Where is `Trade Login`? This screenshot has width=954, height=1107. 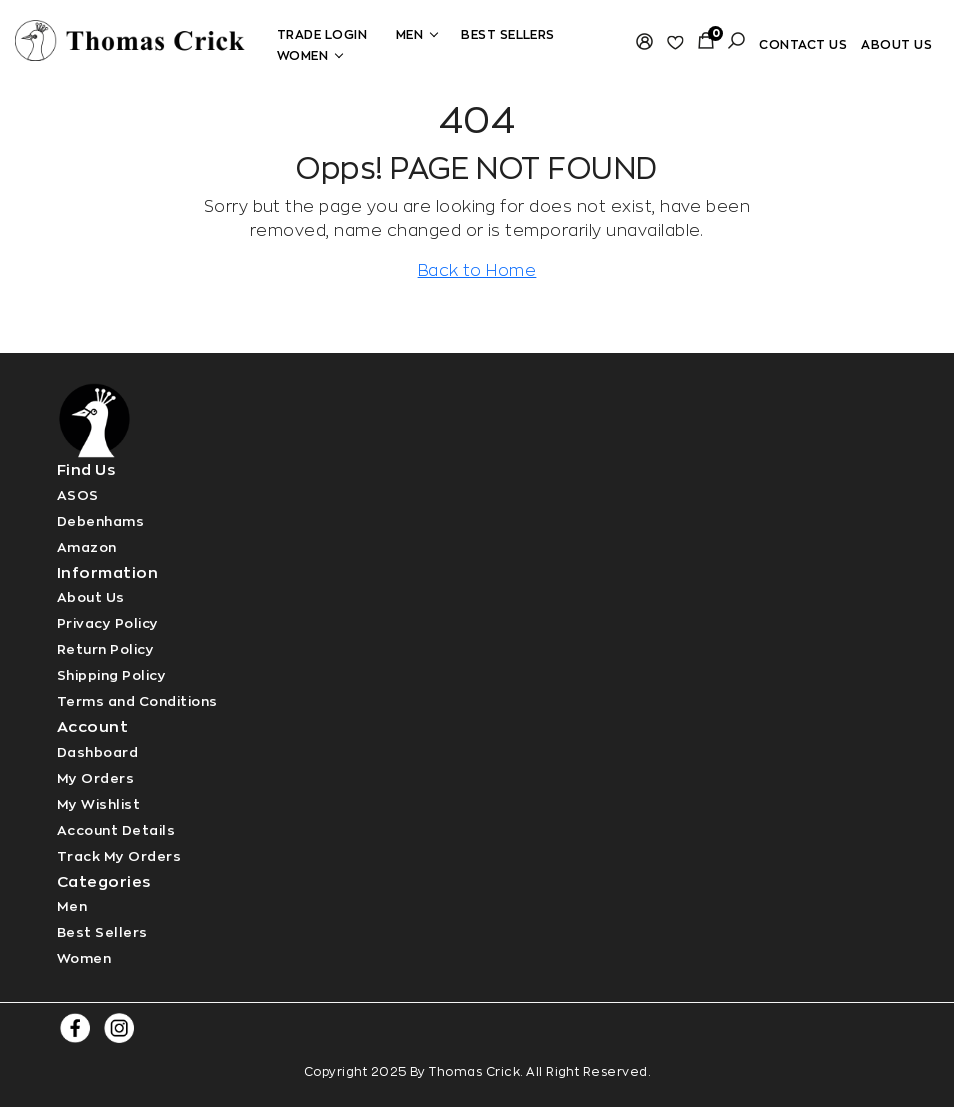
Trade Login is located at coordinates (322, 35).